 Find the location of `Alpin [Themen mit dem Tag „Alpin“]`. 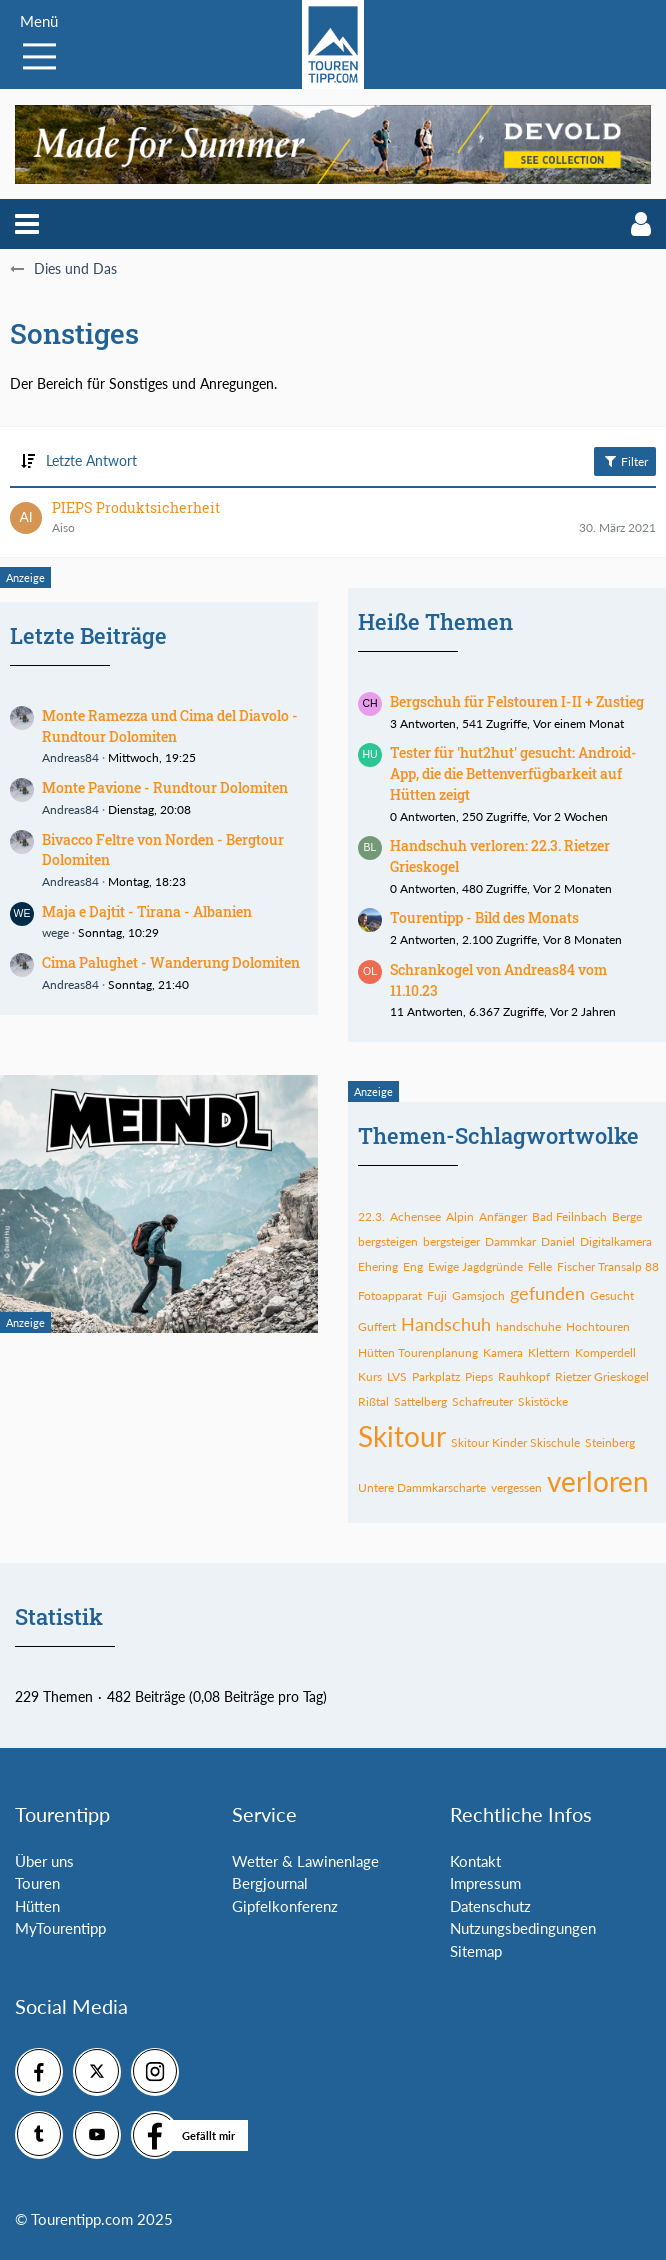

Alpin [Themen mit dem Tag „Alpin“] is located at coordinates (460, 1216).